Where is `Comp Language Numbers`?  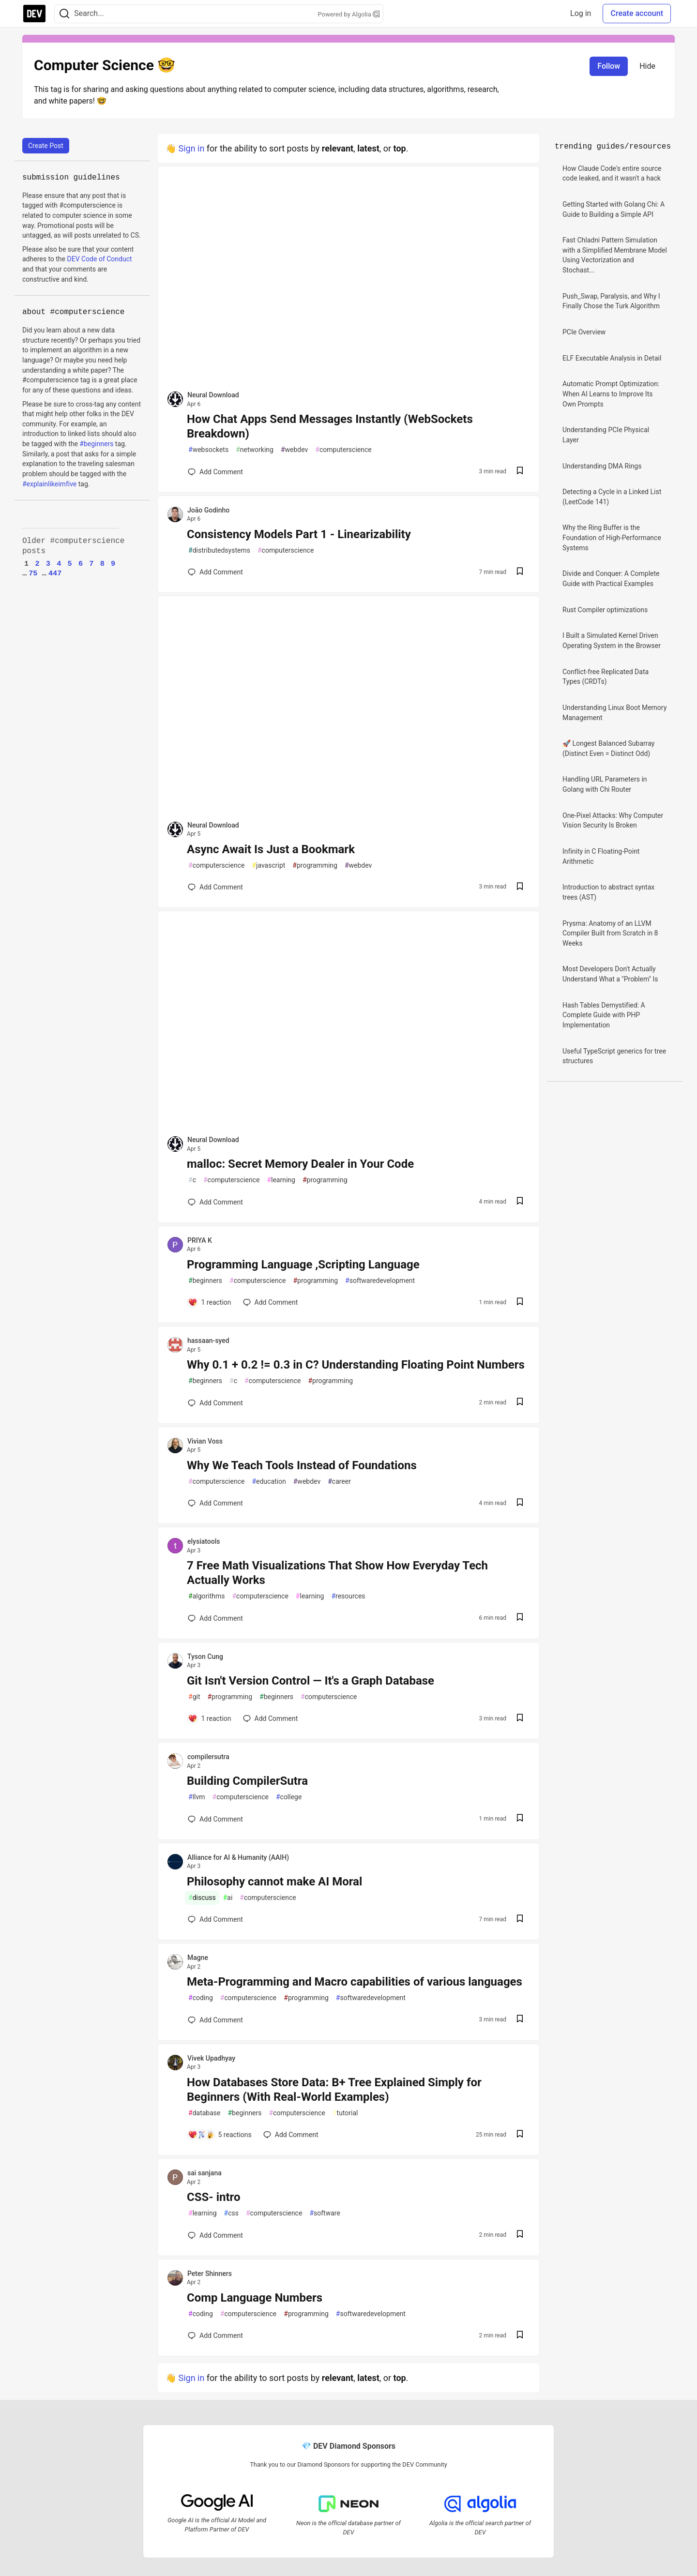 Comp Language Numbers is located at coordinates (254, 2298).